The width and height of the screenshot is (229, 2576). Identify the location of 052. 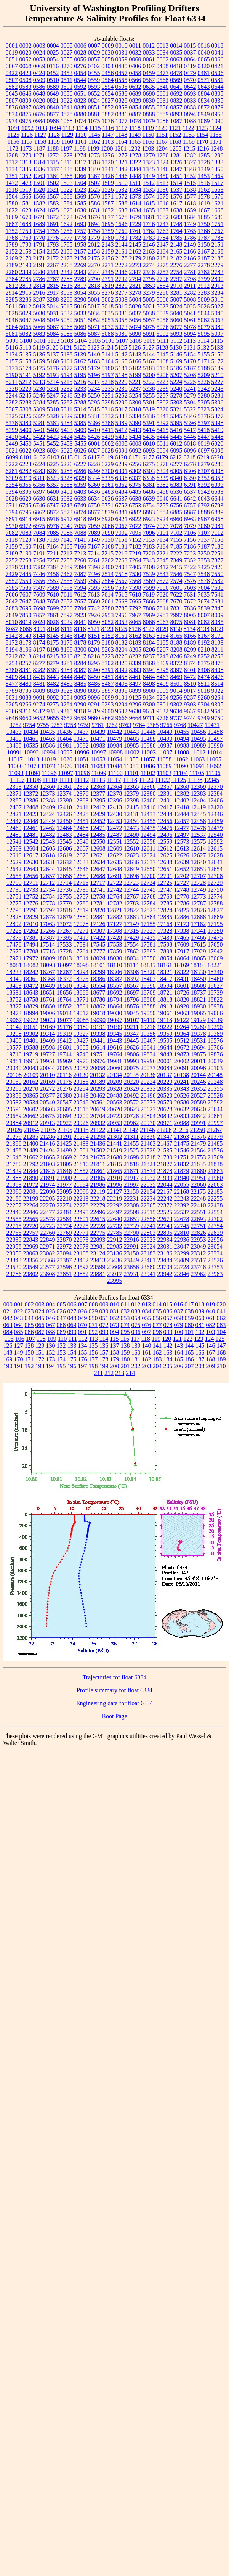
(114, 1318).